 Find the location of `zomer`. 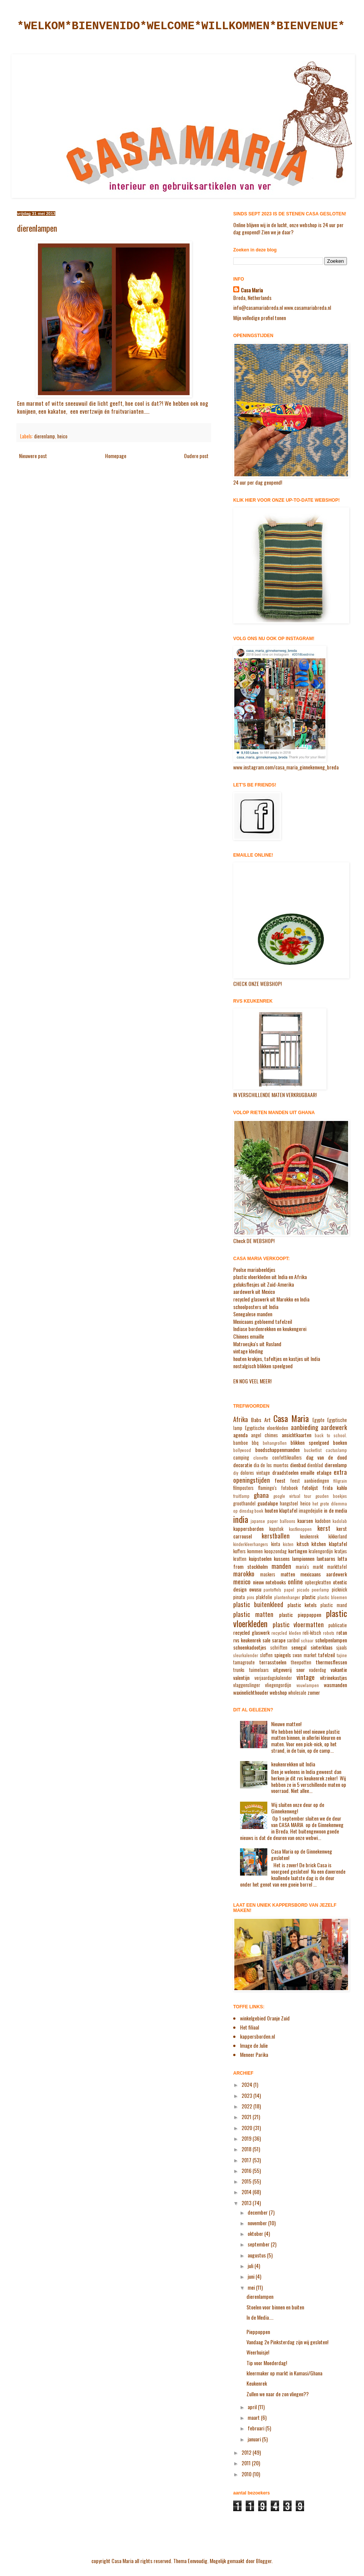

zomer is located at coordinates (314, 1692).